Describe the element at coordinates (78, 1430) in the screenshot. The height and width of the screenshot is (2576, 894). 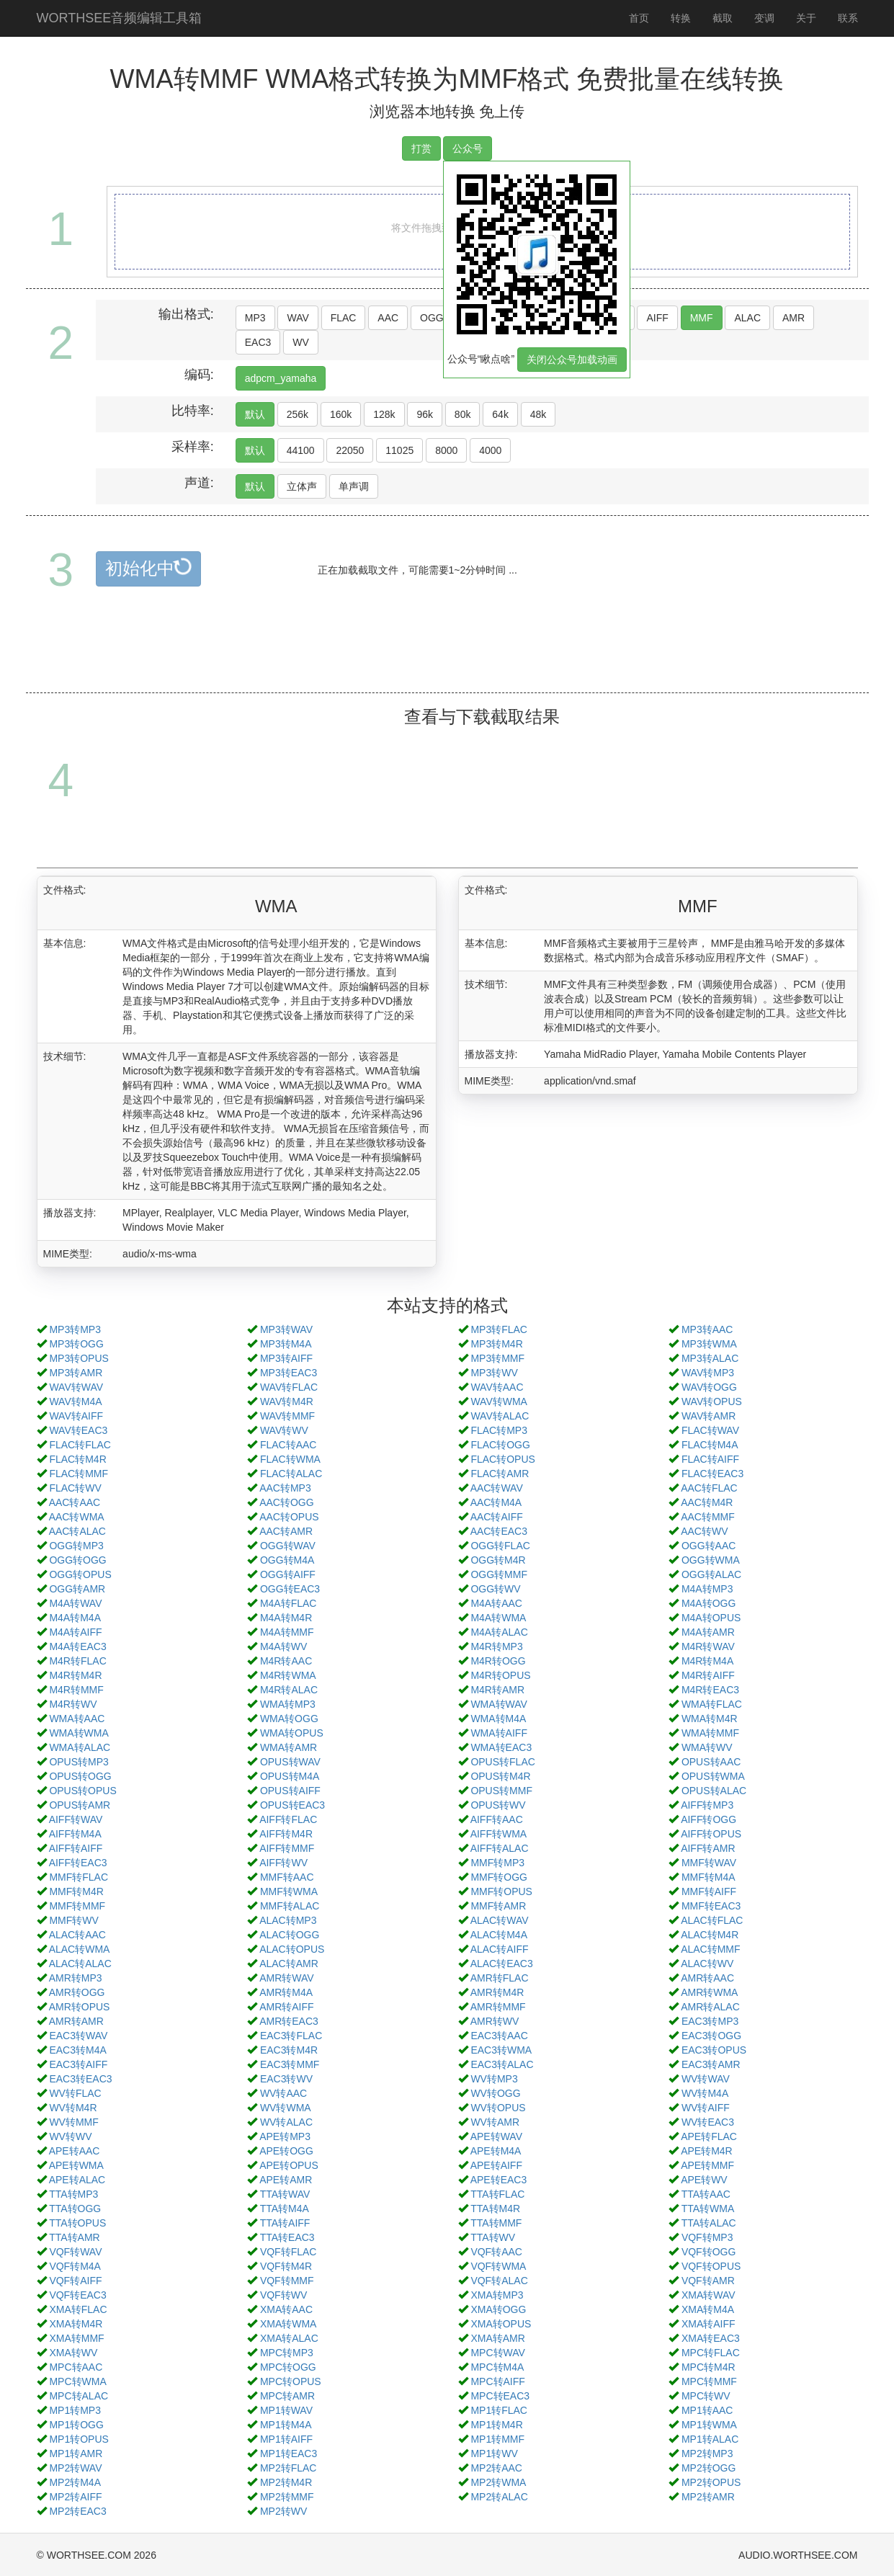
I see `WAV转EAC3` at that location.